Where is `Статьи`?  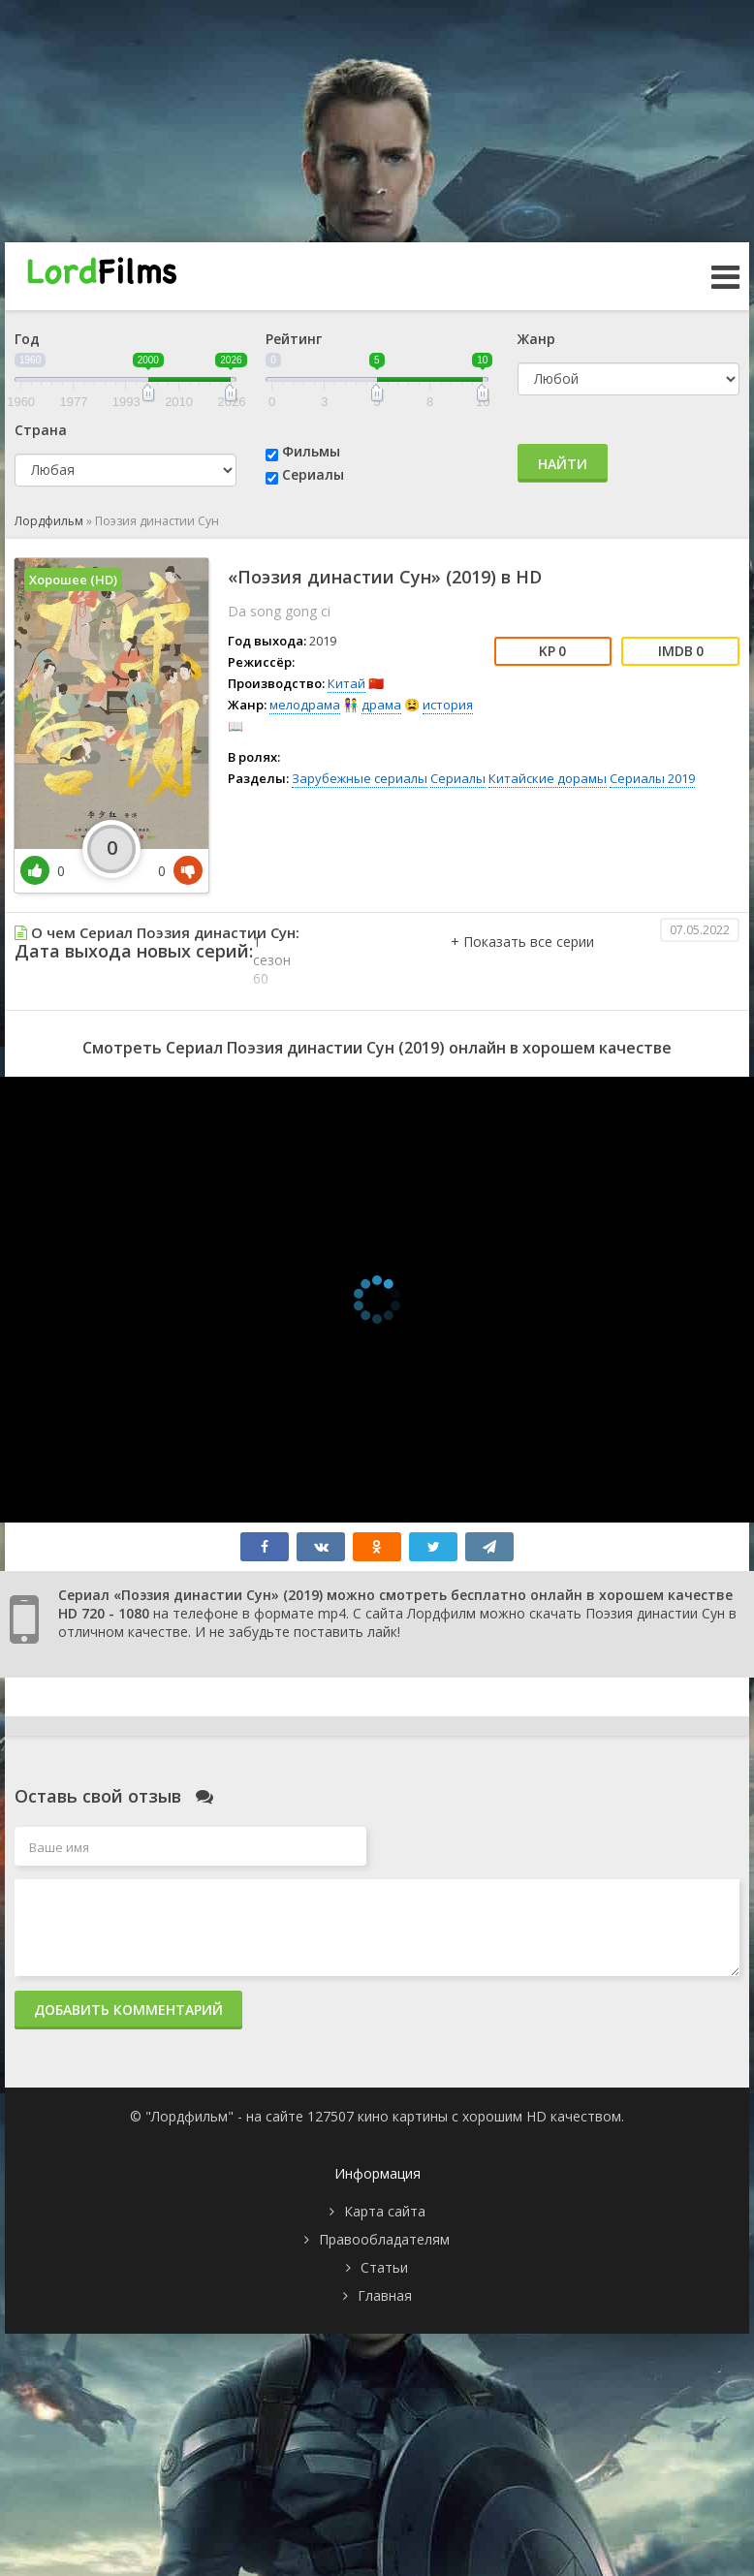 Статьи is located at coordinates (384, 2267).